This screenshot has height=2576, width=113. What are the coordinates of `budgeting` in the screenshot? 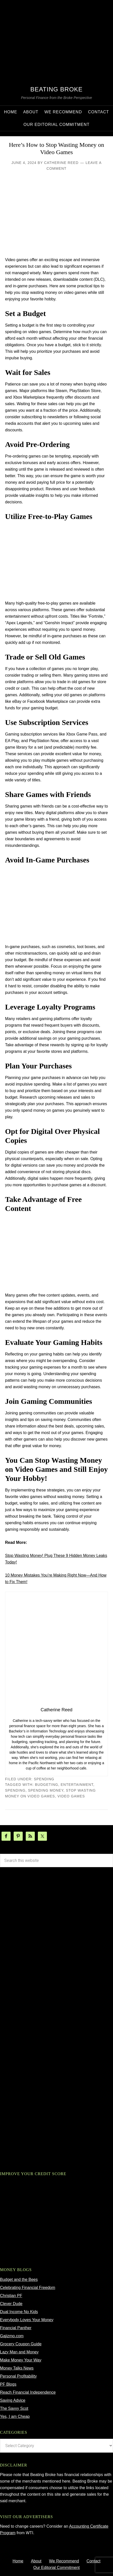 It's located at (46, 1785).